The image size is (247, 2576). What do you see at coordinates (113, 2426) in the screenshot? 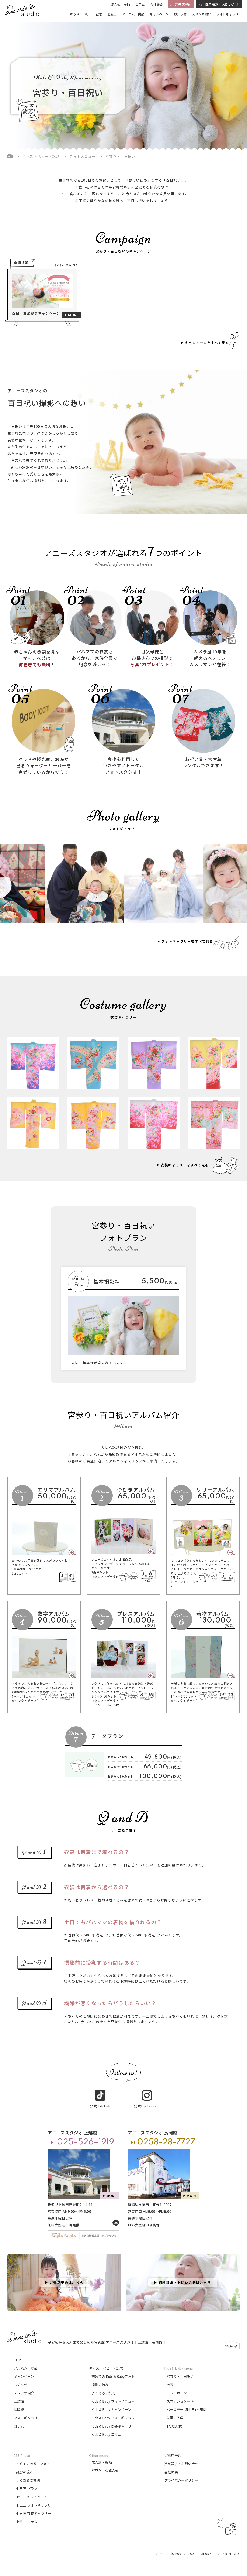
I see `Kids & Baby 衣装ギャラリー` at bounding box center [113, 2426].